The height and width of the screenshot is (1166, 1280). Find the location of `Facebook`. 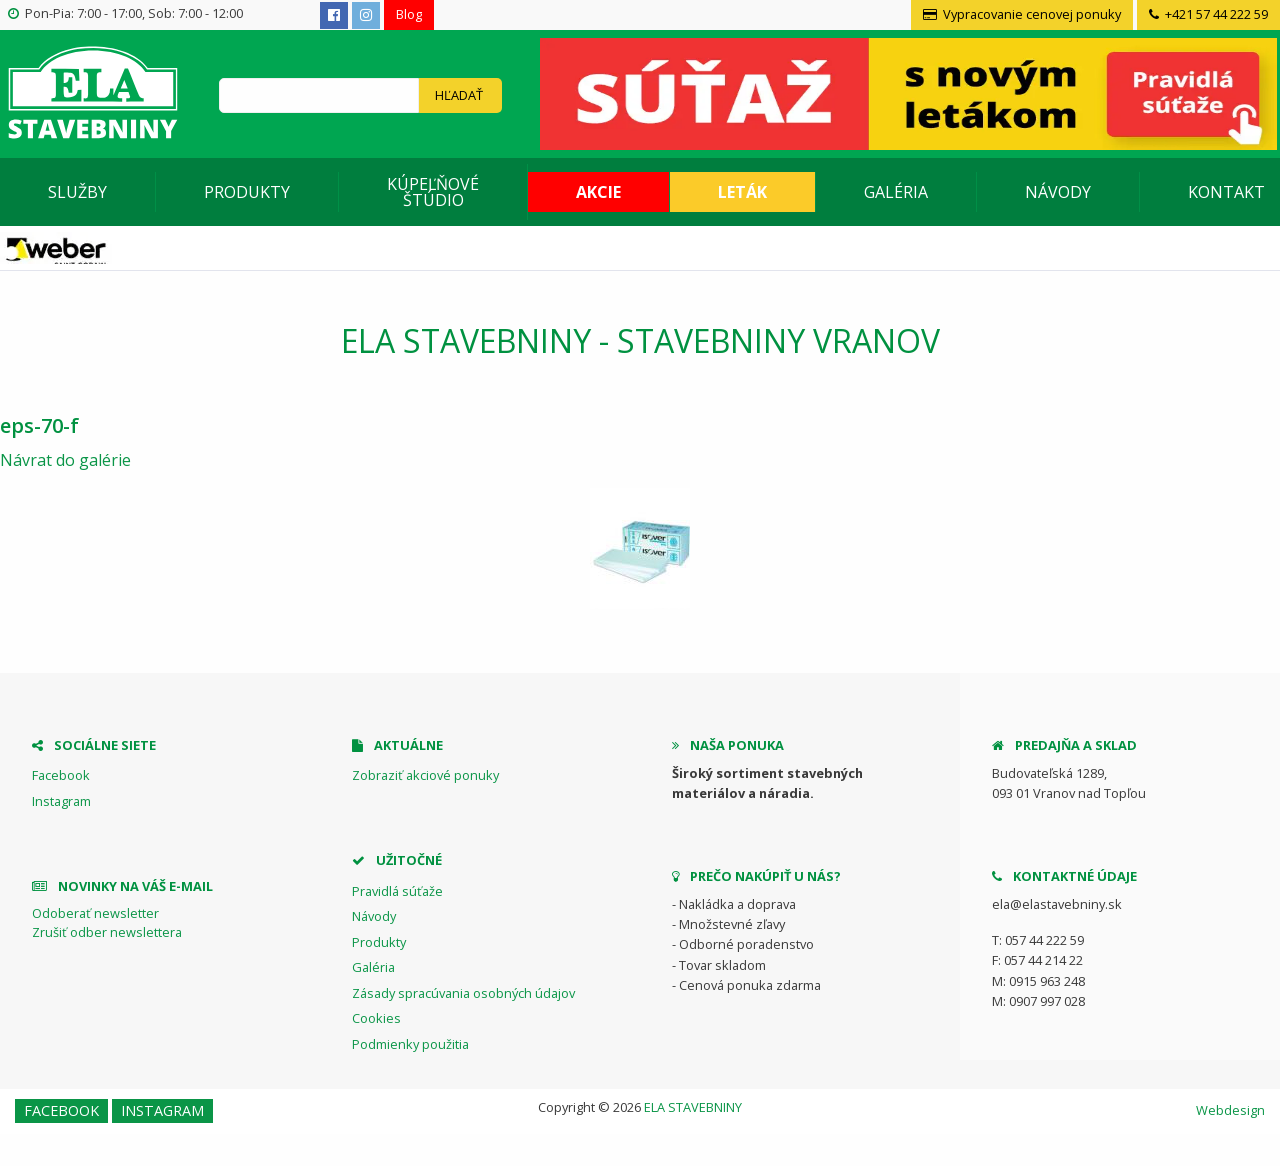

Facebook is located at coordinates (61, 775).